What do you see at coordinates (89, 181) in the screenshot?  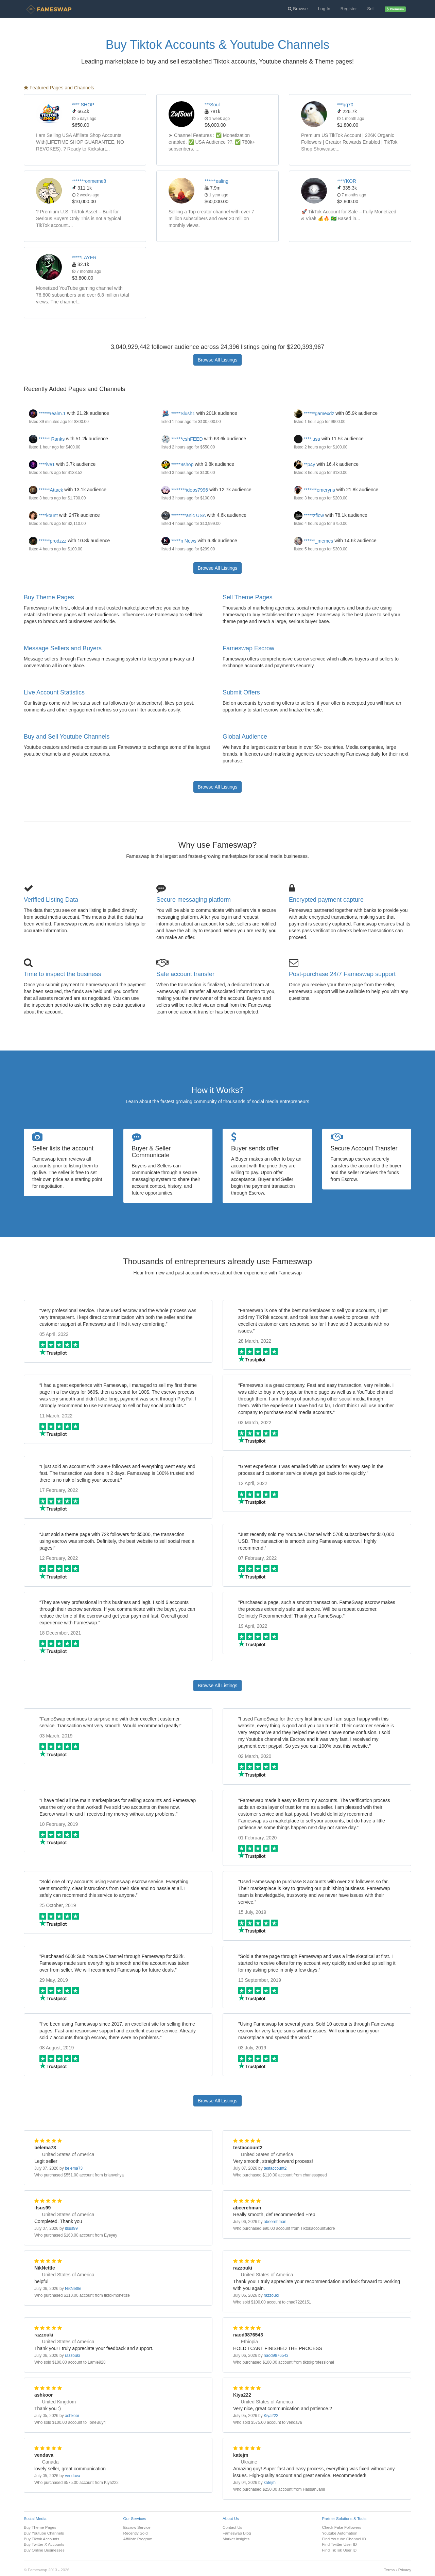 I see `*******onmeme8` at bounding box center [89, 181].